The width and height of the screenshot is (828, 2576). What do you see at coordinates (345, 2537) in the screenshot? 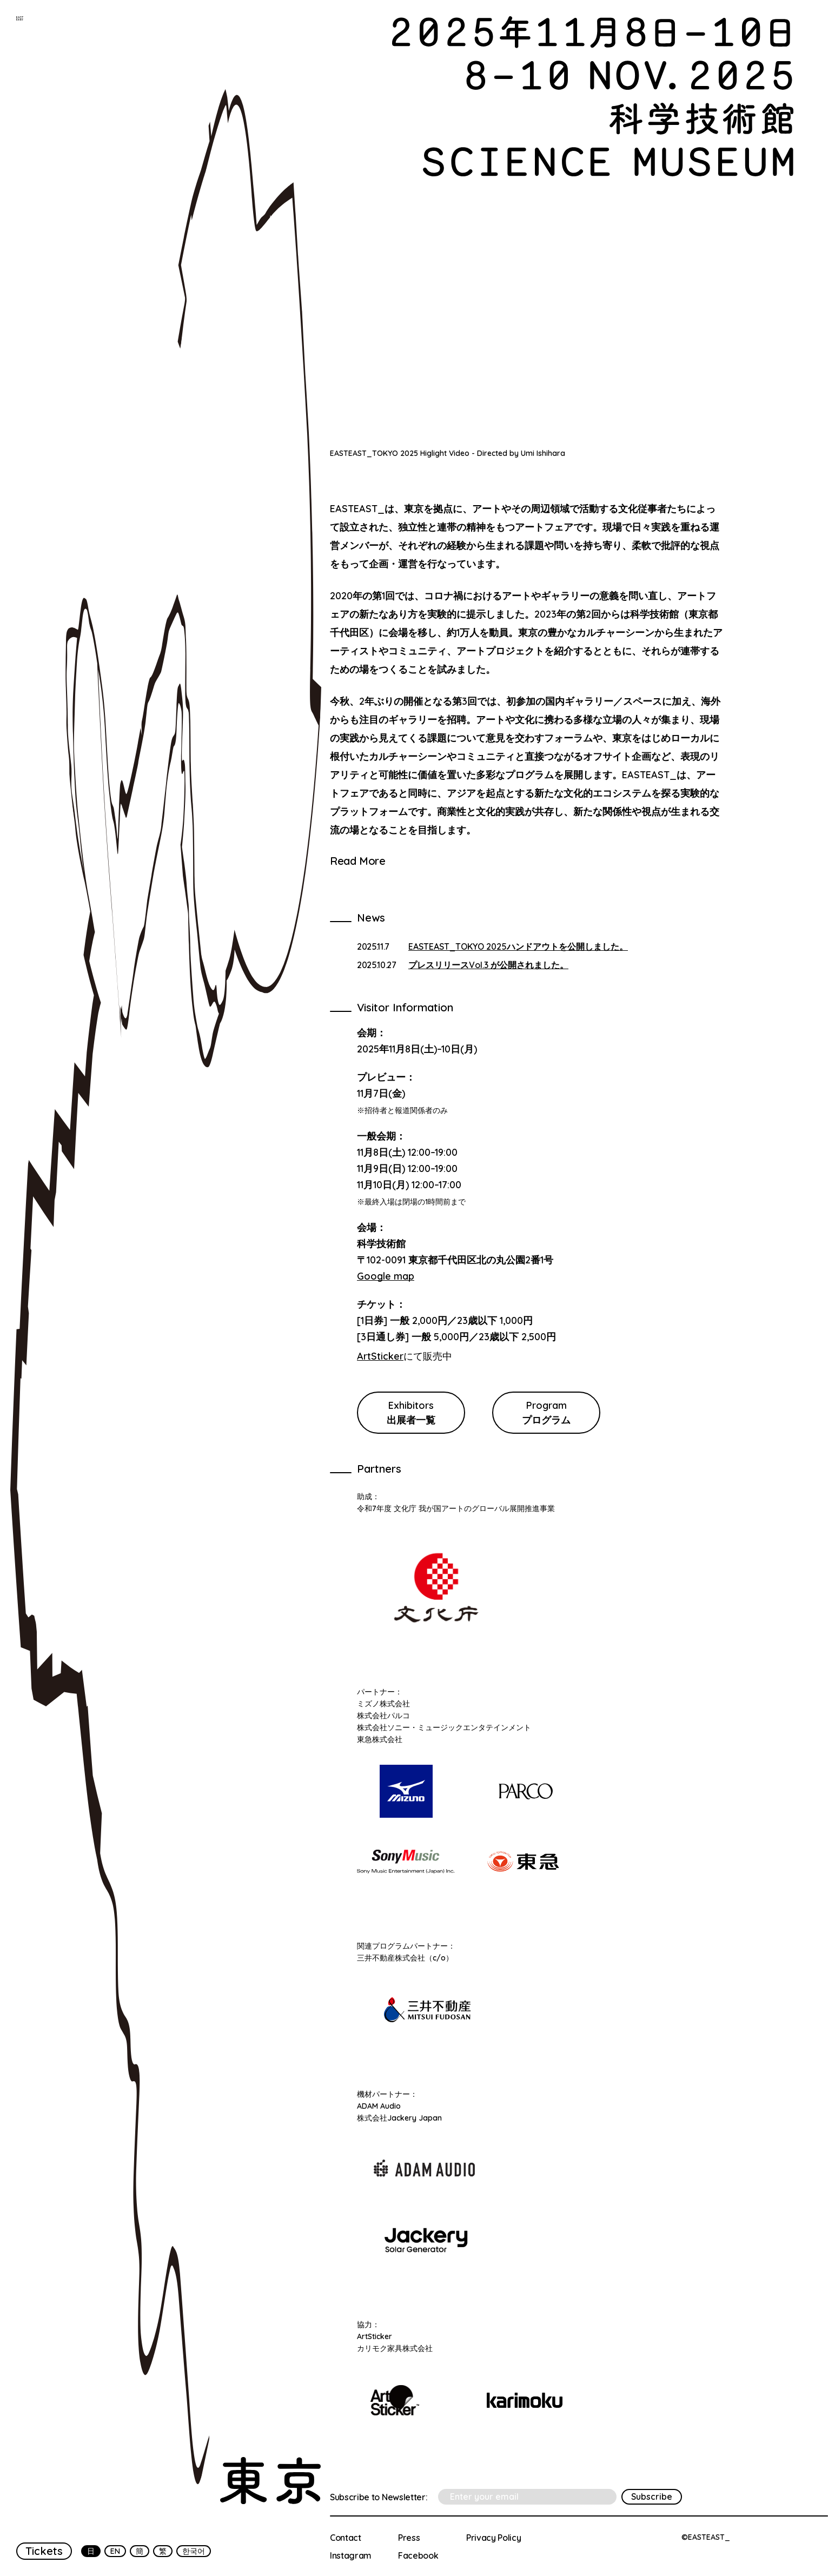
I see `Contact` at bounding box center [345, 2537].